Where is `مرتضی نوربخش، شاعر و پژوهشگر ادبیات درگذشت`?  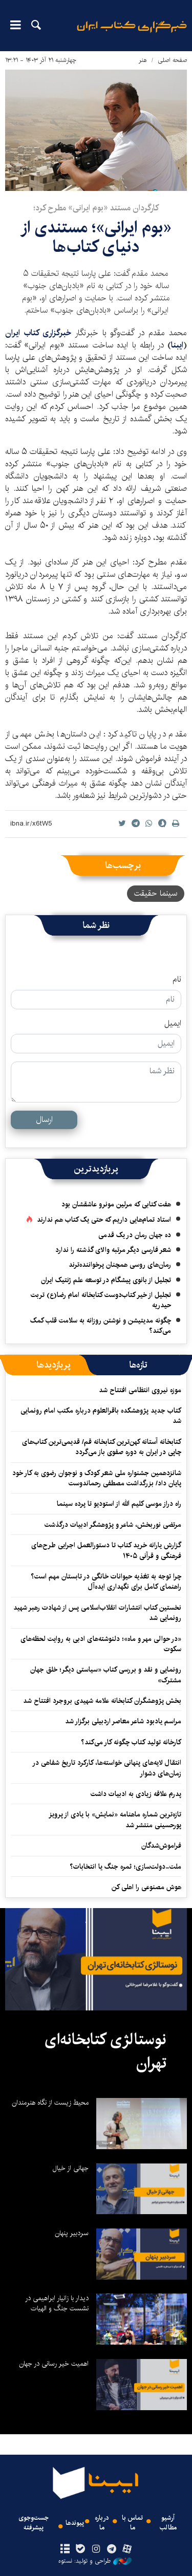
مرتضی نوربخش، شاعر و پژوهشگر ادبیات درگذشت is located at coordinates (113, 1524).